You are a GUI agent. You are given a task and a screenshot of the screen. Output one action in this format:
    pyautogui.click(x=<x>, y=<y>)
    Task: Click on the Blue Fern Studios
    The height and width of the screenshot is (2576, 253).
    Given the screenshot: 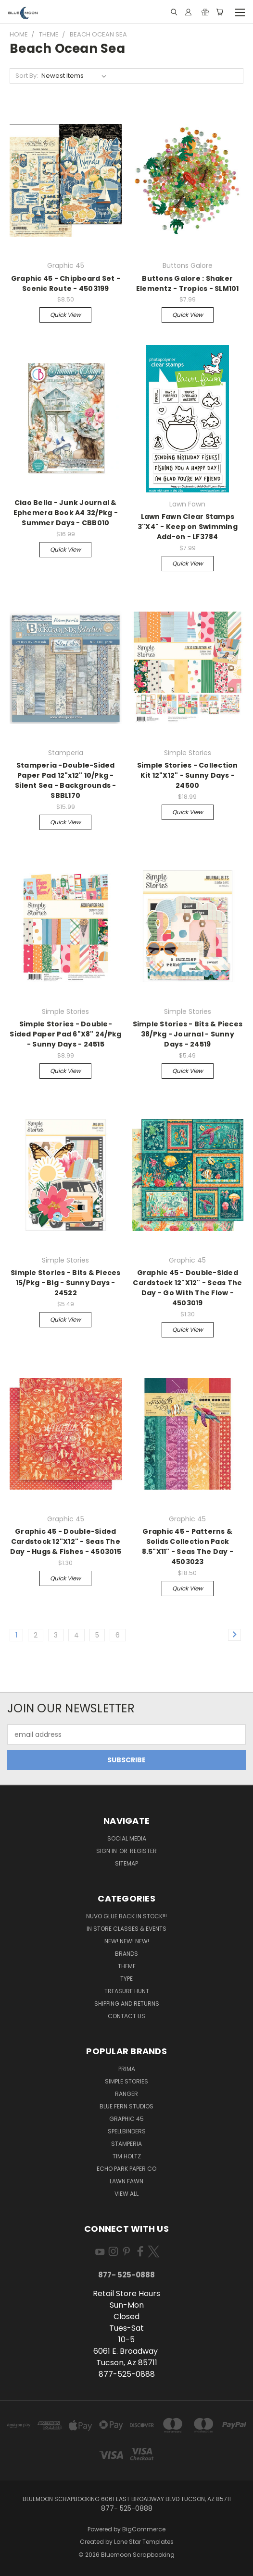 What is the action you would take?
    pyautogui.click(x=126, y=2106)
    